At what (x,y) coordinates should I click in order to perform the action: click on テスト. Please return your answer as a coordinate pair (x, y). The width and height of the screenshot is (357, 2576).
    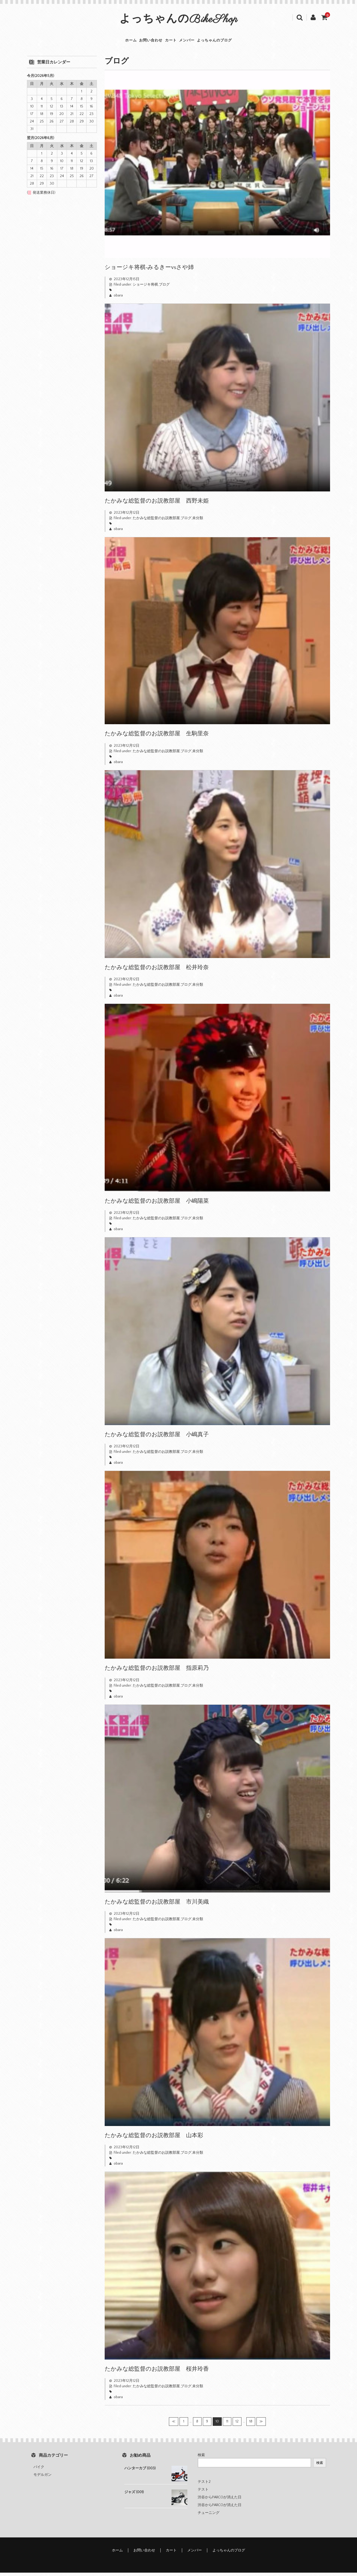
    Looking at the image, I should click on (203, 2493).